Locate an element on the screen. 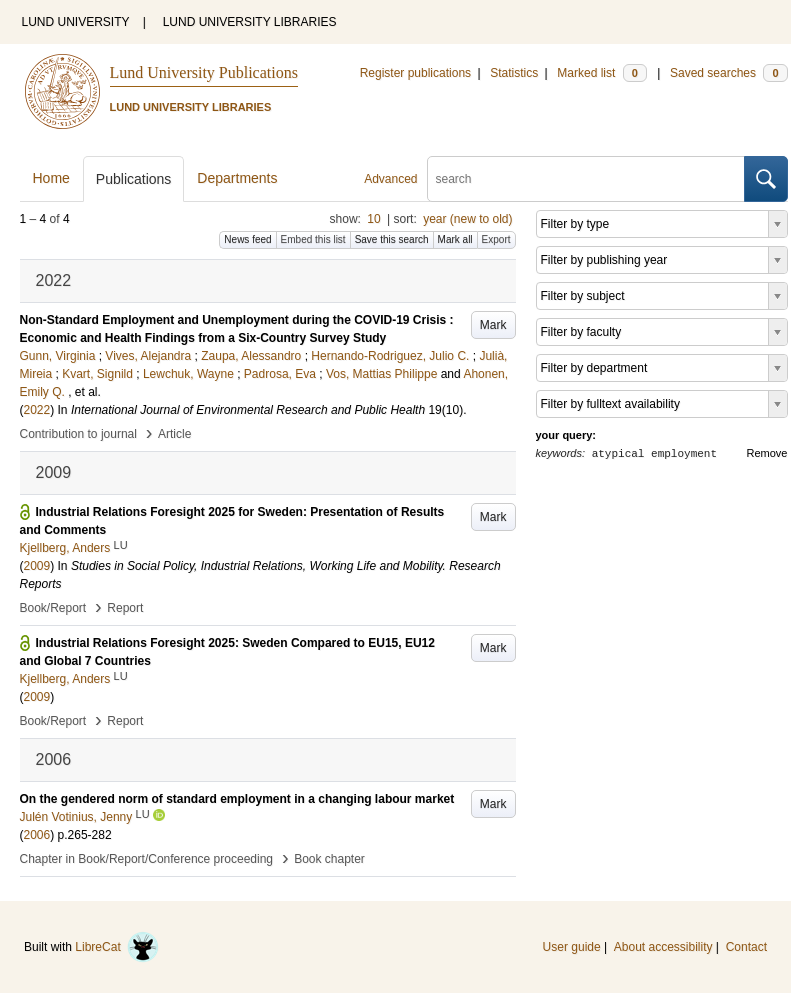 The image size is (791, 993). Statistics is located at coordinates (514, 73).